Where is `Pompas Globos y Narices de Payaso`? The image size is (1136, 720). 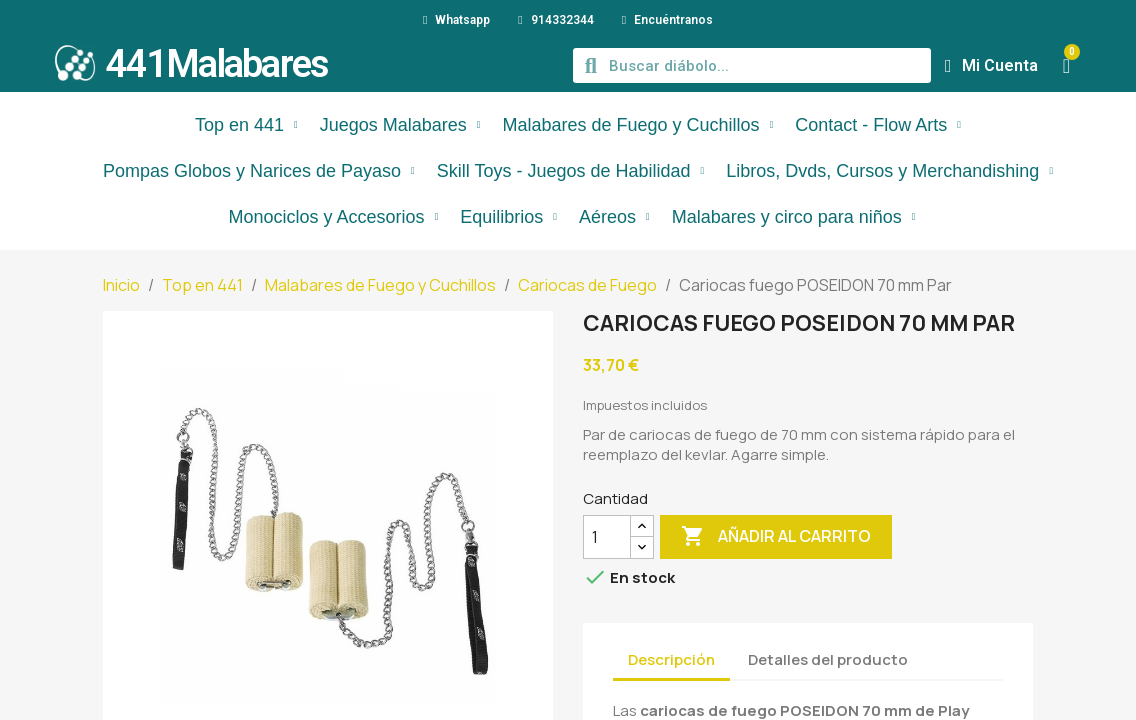
Pompas Globos y Narices de Payaso is located at coordinates (259, 171).